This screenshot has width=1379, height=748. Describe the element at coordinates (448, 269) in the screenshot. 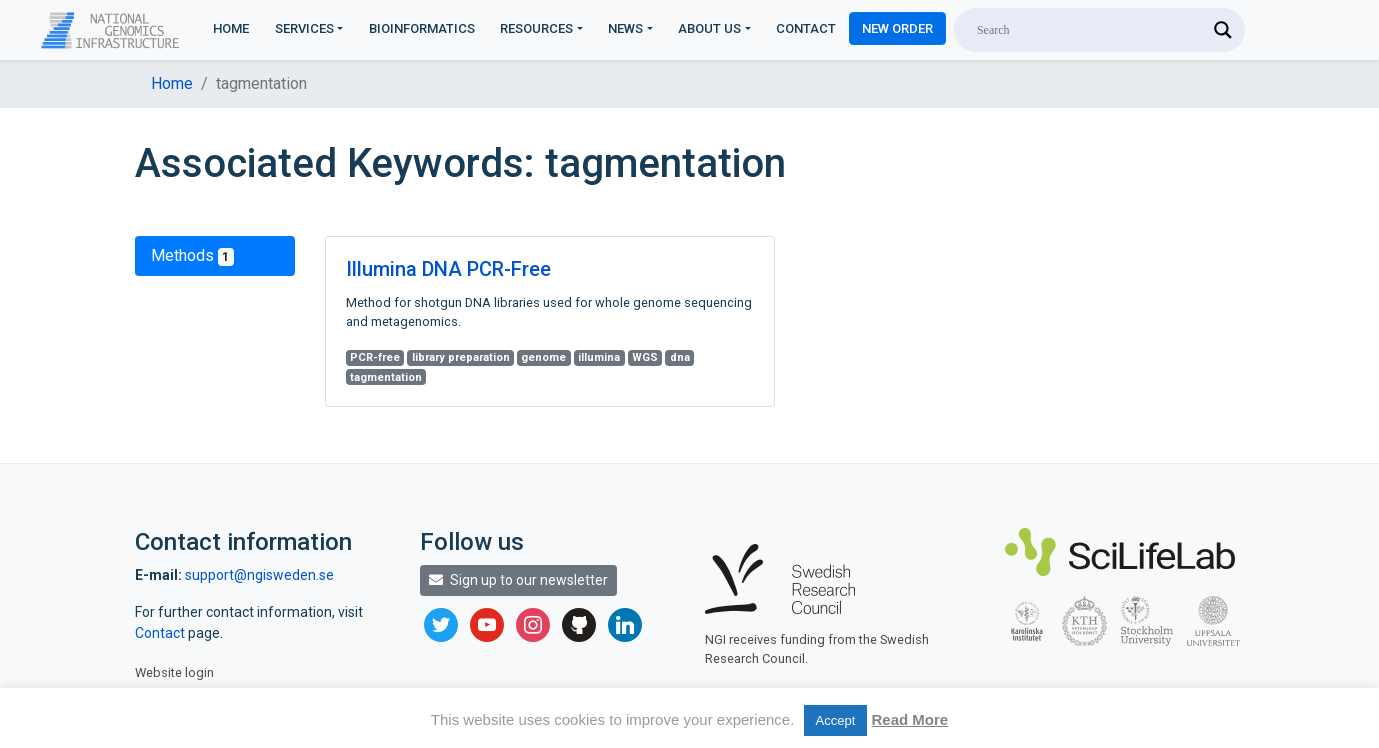

I see `Illumina DNA PCR-Free` at that location.